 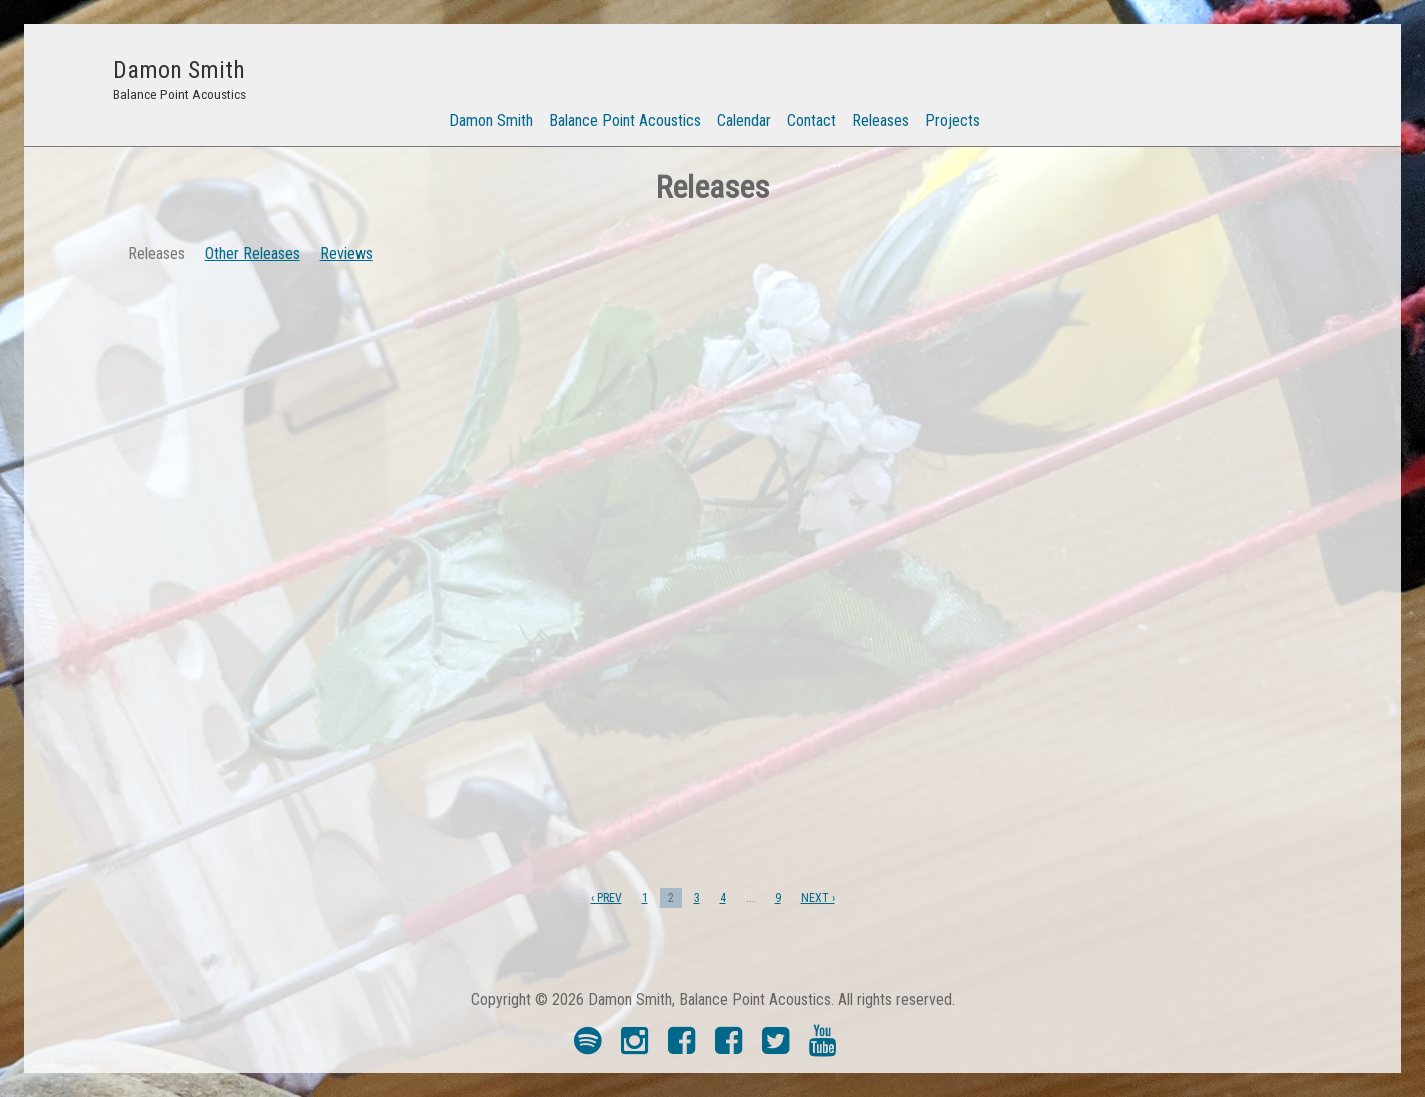 I want to click on Reviews, so click(x=346, y=253).